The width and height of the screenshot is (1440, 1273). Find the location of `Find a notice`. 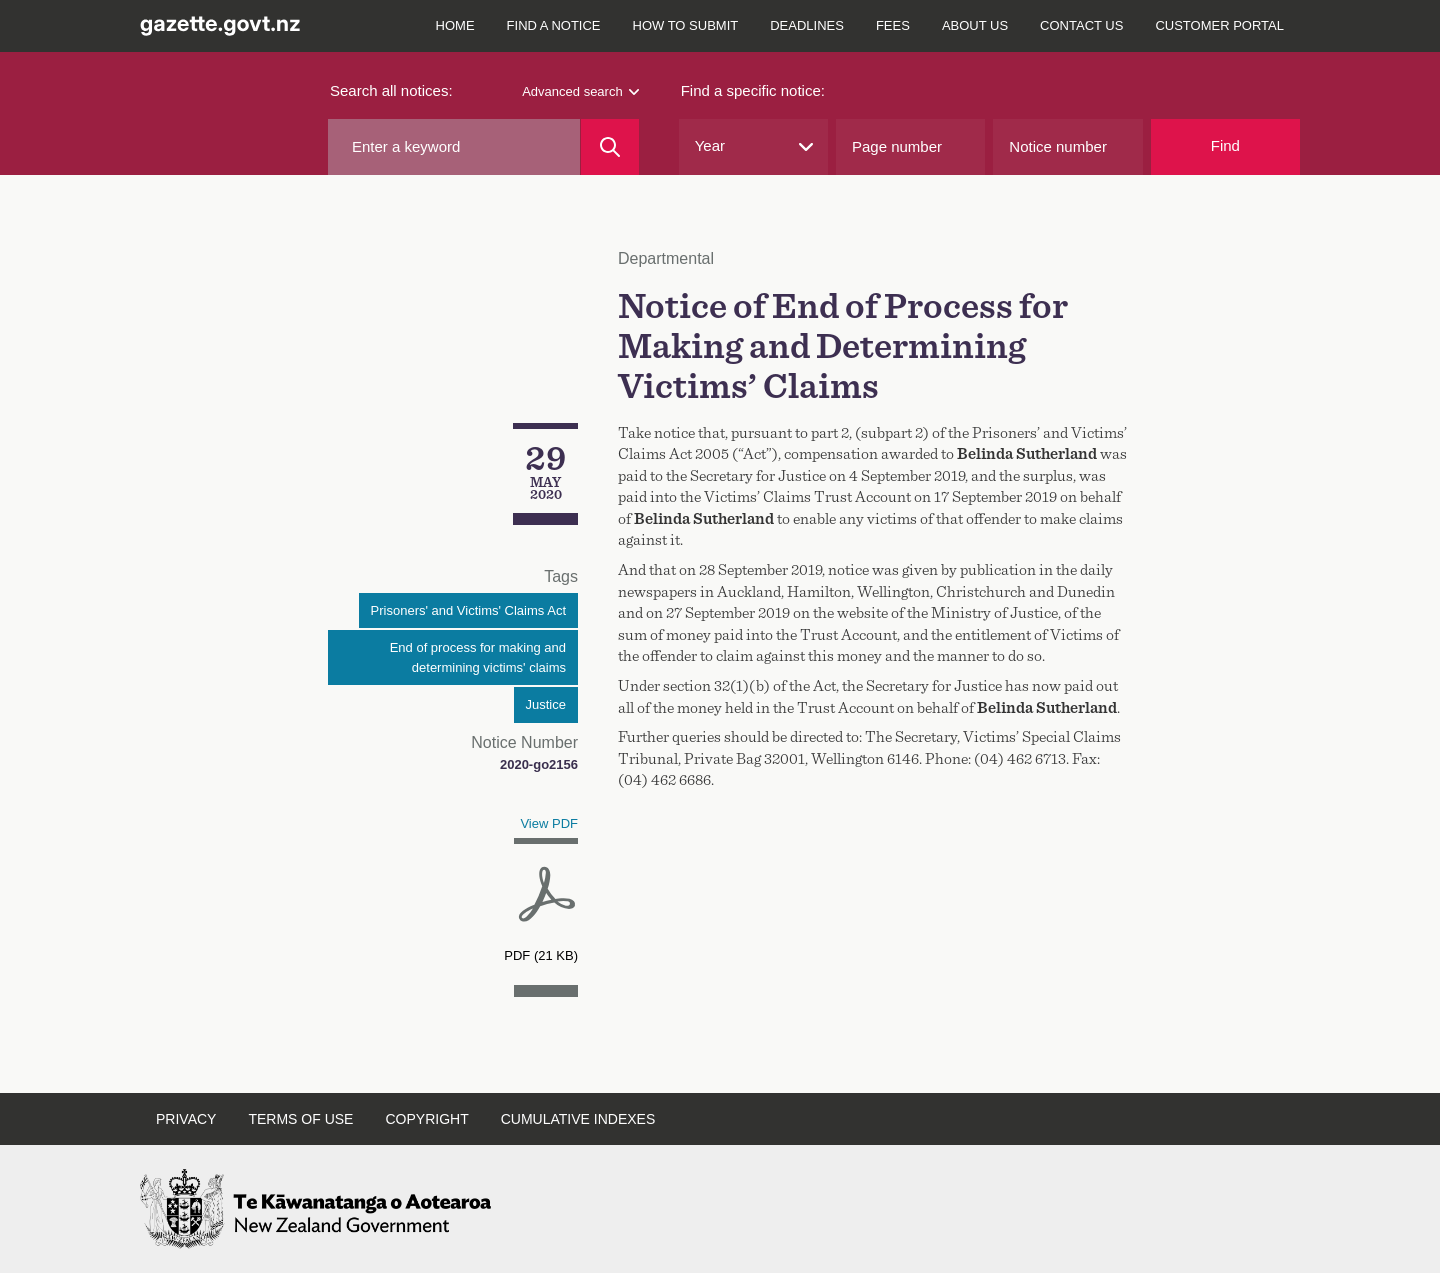

Find a notice is located at coordinates (554, 25).